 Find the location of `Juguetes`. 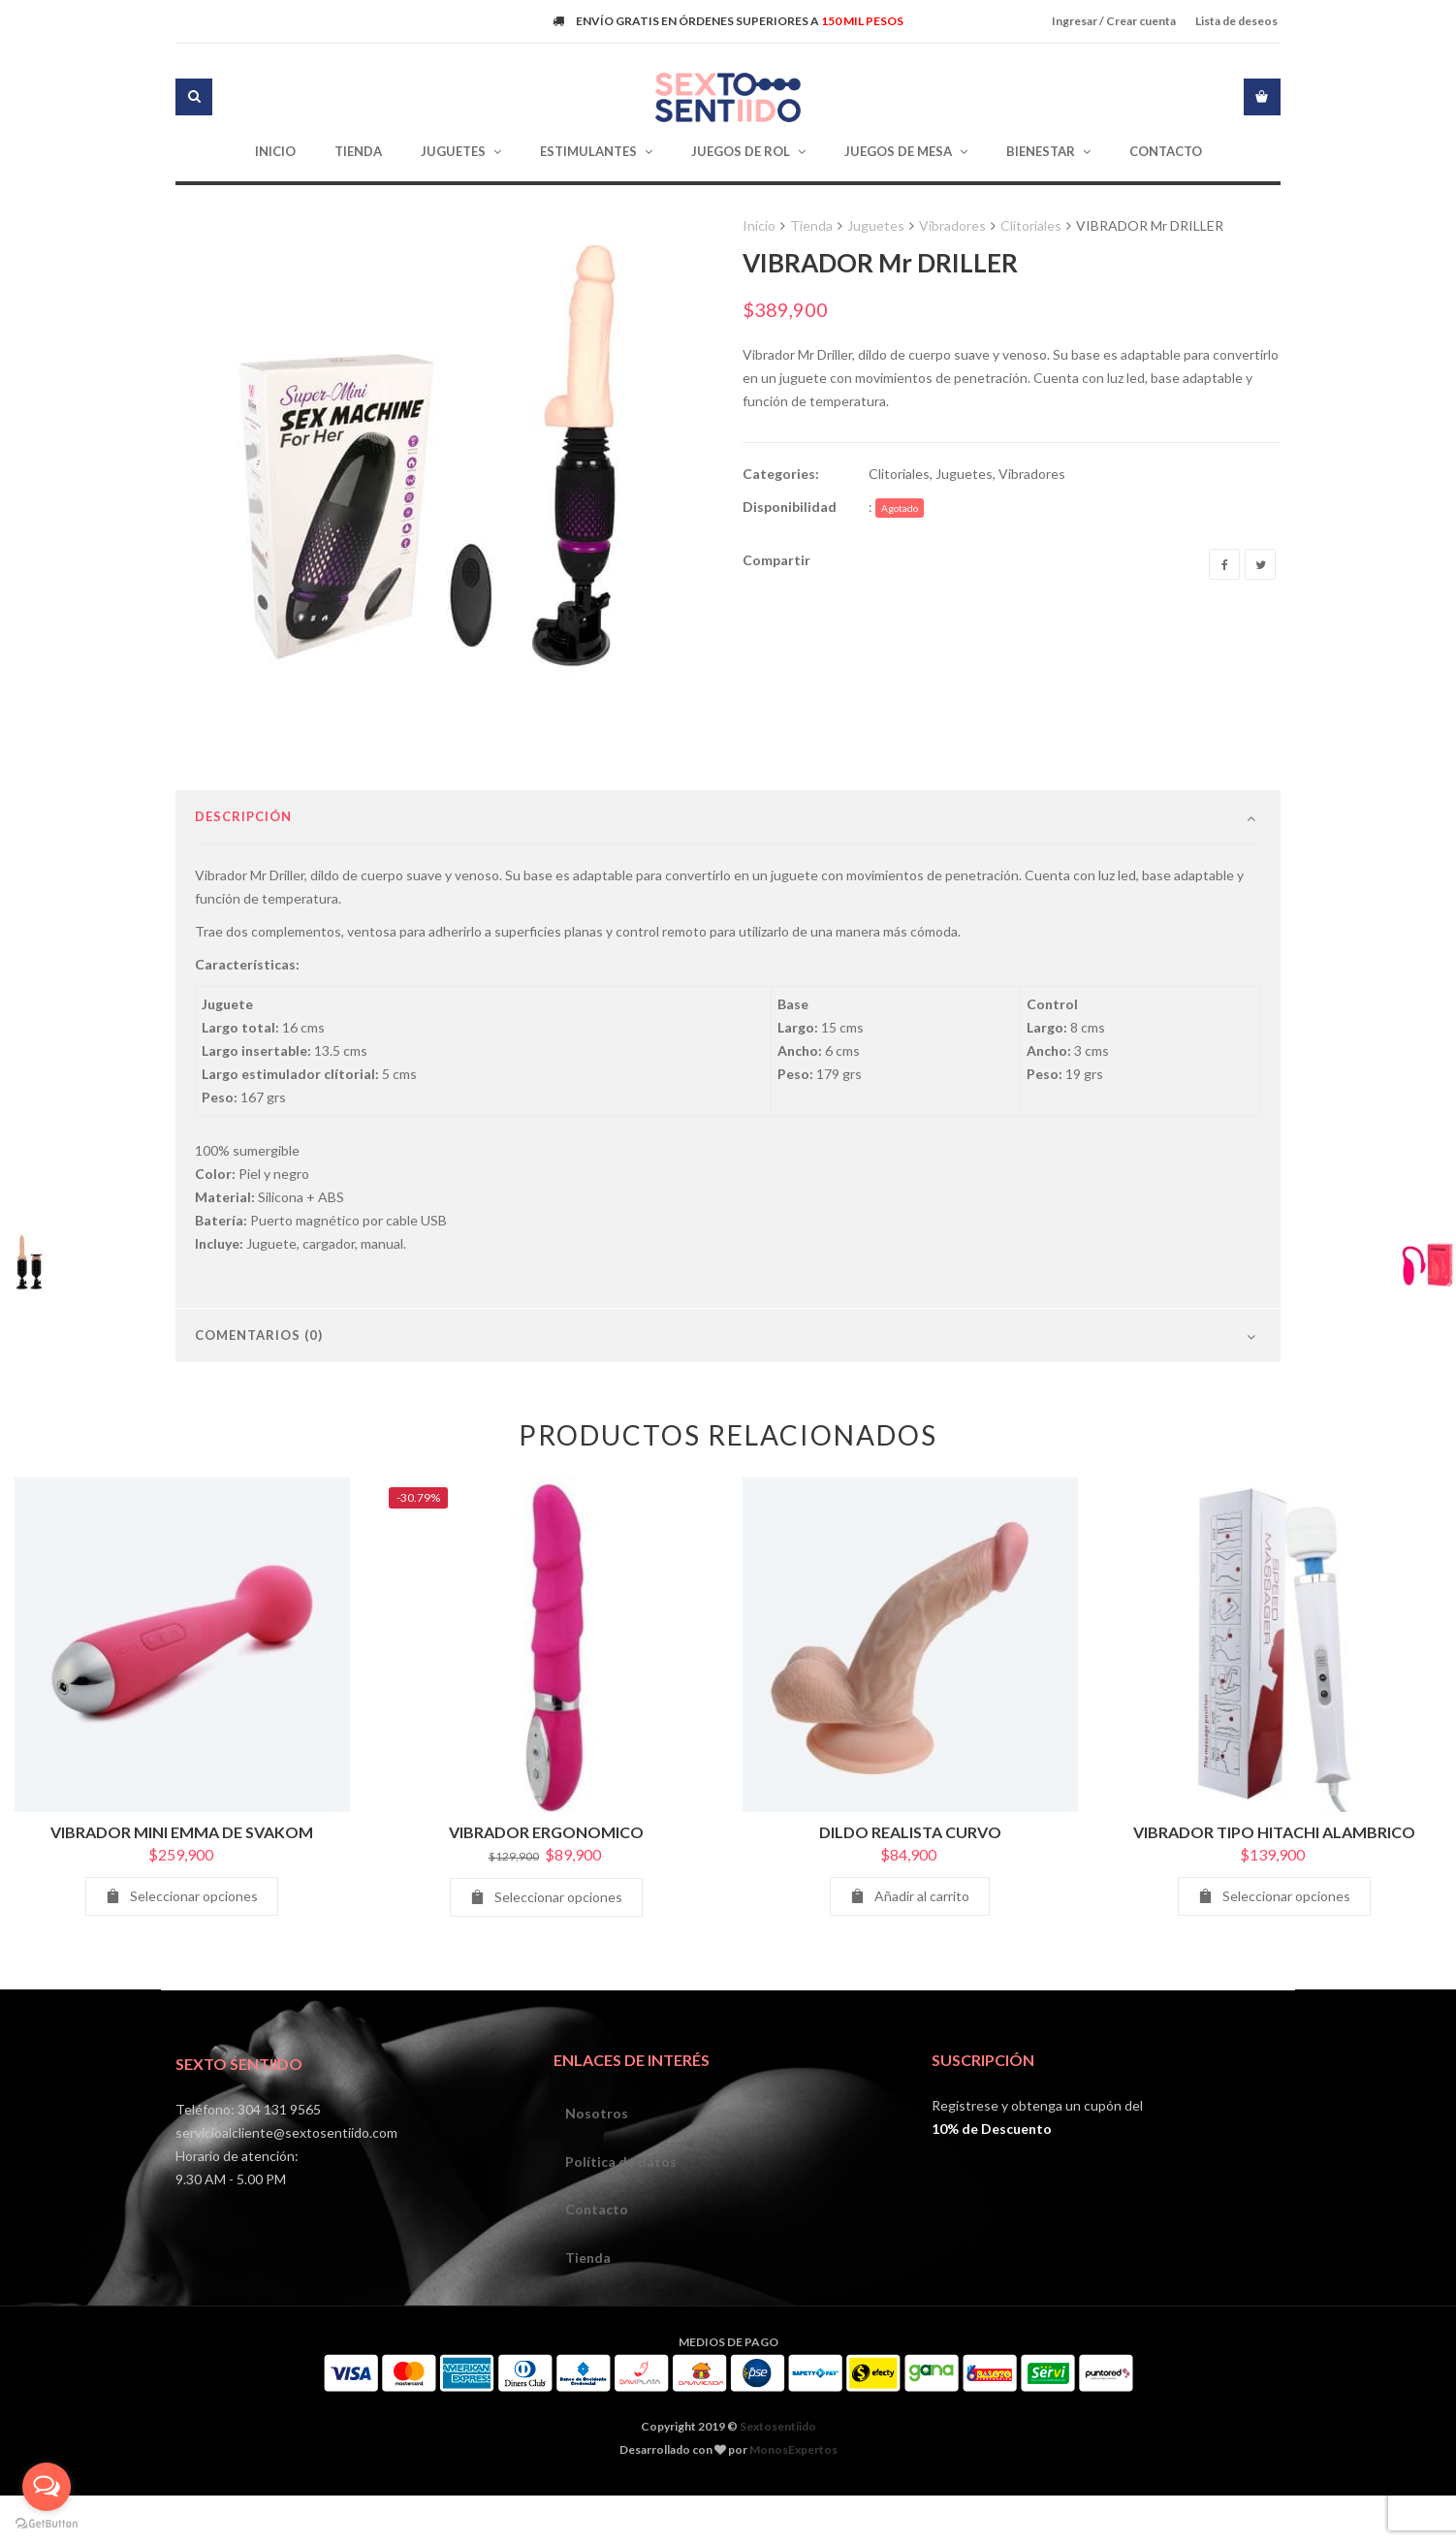

Juguetes is located at coordinates (875, 225).